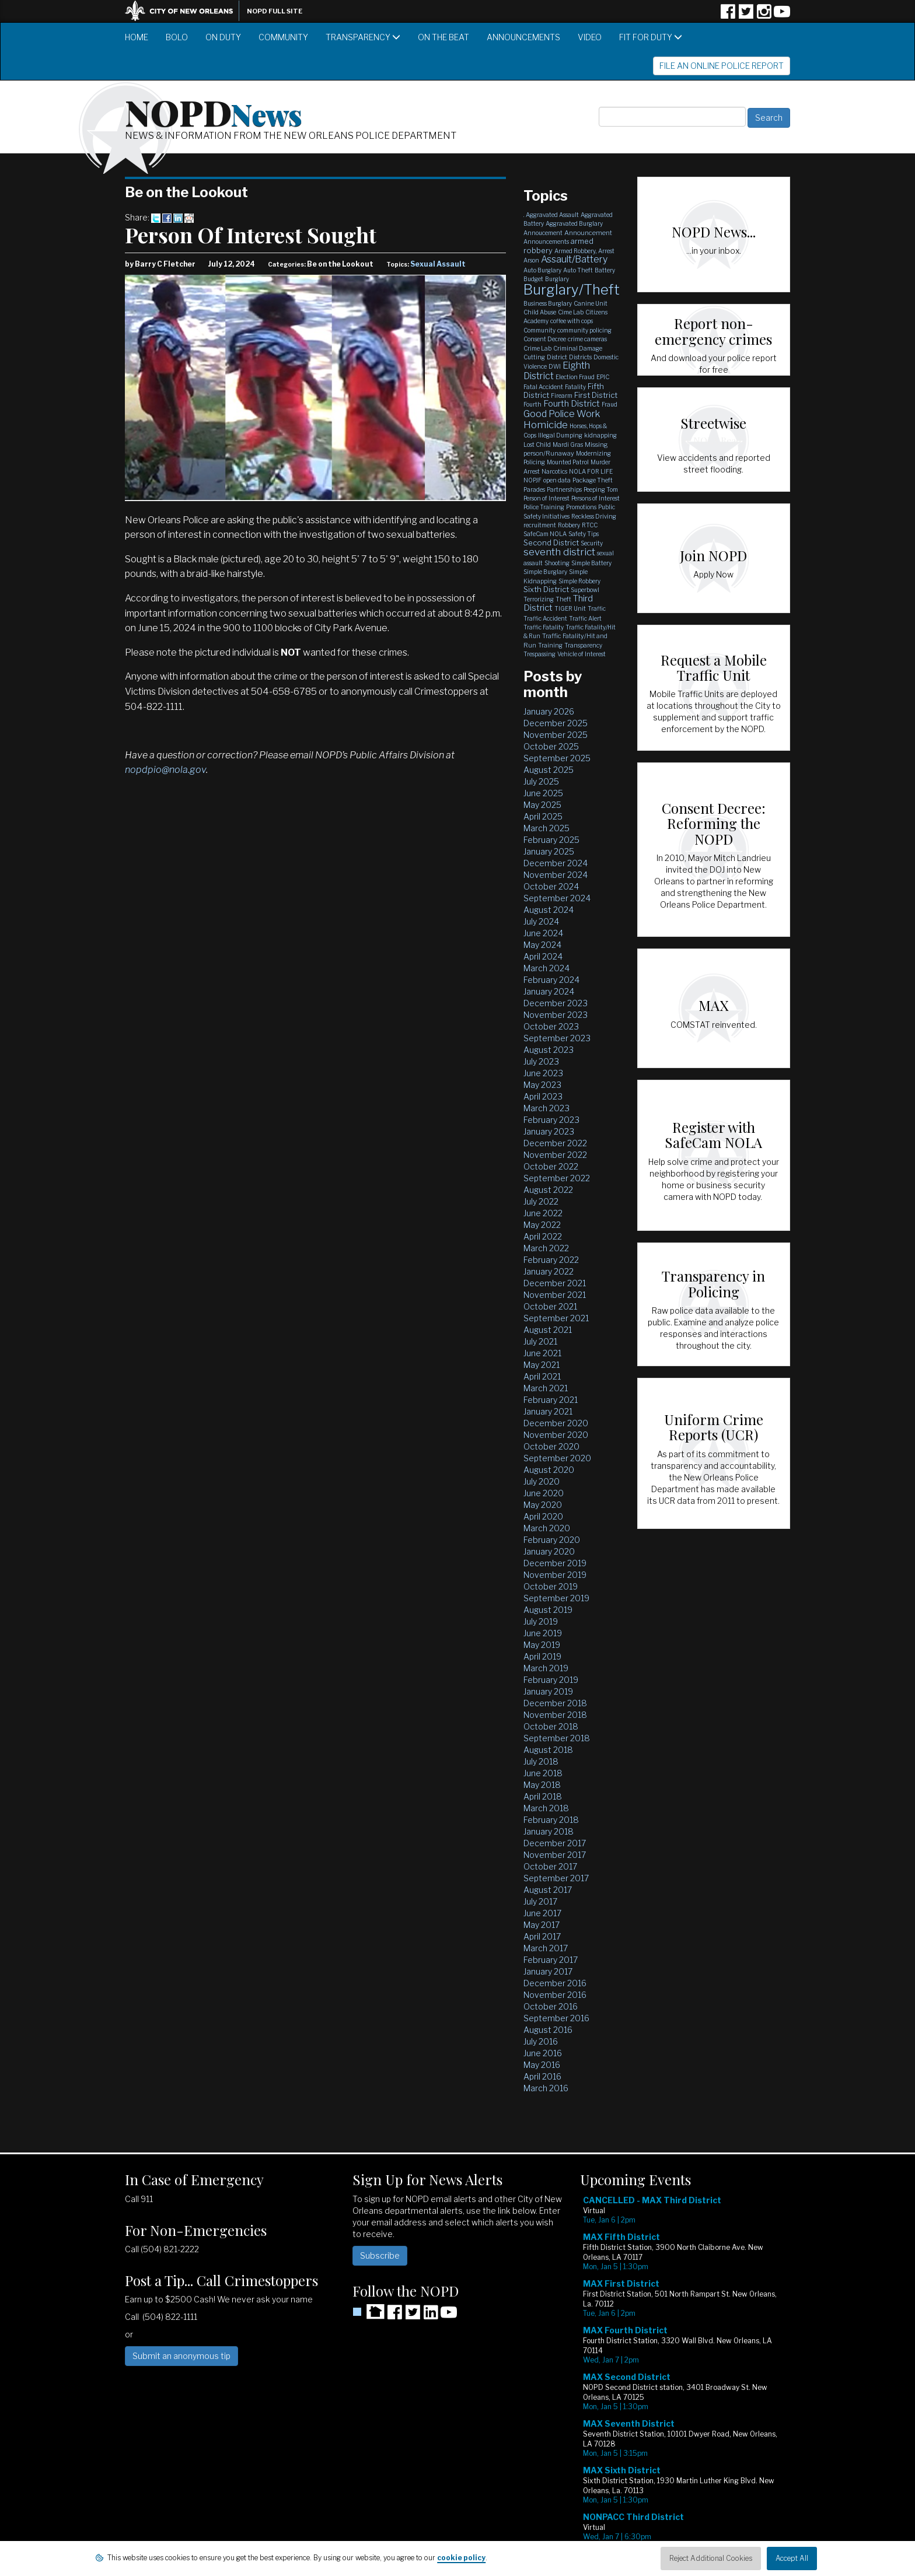  Describe the element at coordinates (545, 424) in the screenshot. I see `Homicide` at that location.